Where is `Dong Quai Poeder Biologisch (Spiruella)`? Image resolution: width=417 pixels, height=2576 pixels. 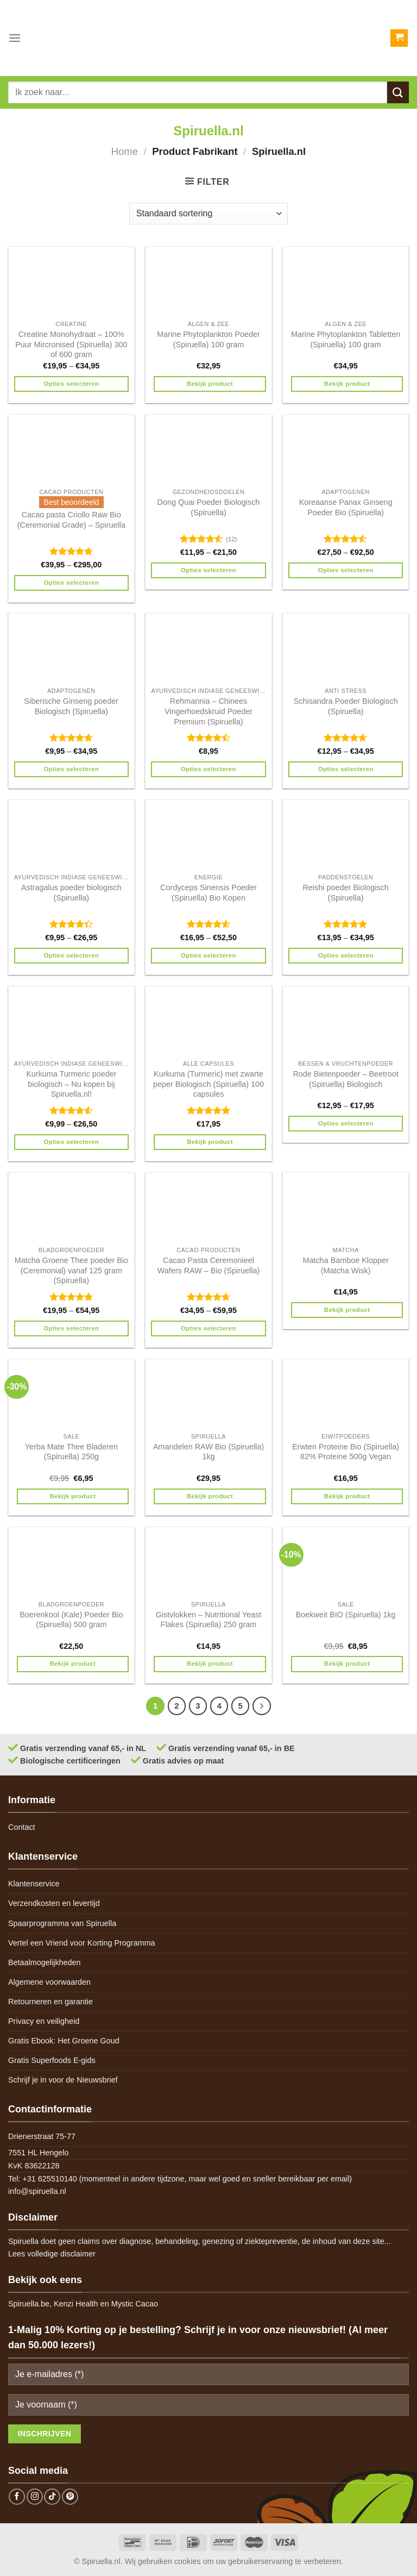 Dong Quai Poeder Biologisch (Spiruella) is located at coordinates (208, 507).